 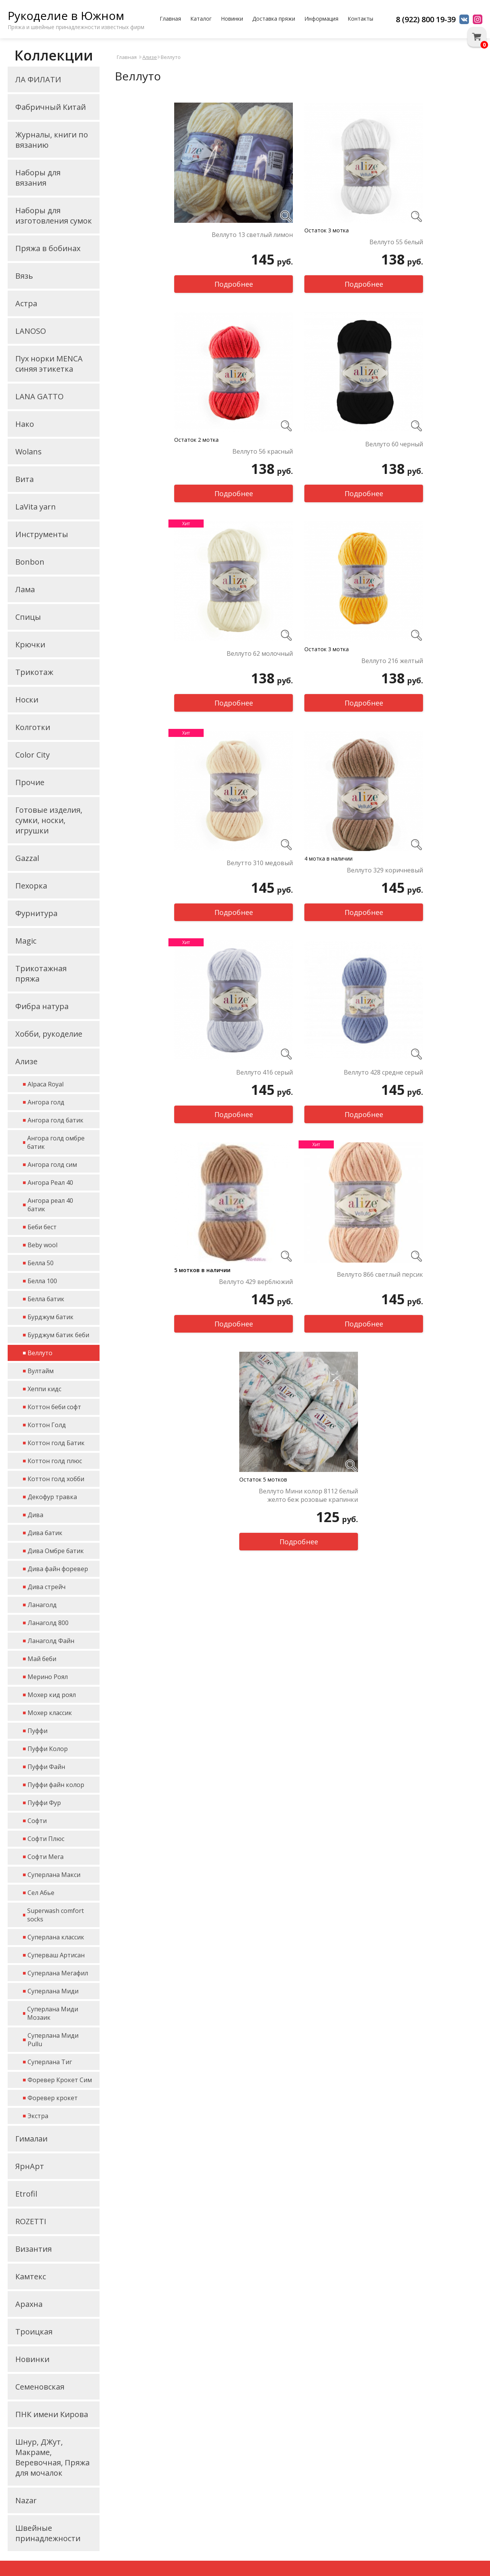 I want to click on Фурнитура, so click(x=36, y=913).